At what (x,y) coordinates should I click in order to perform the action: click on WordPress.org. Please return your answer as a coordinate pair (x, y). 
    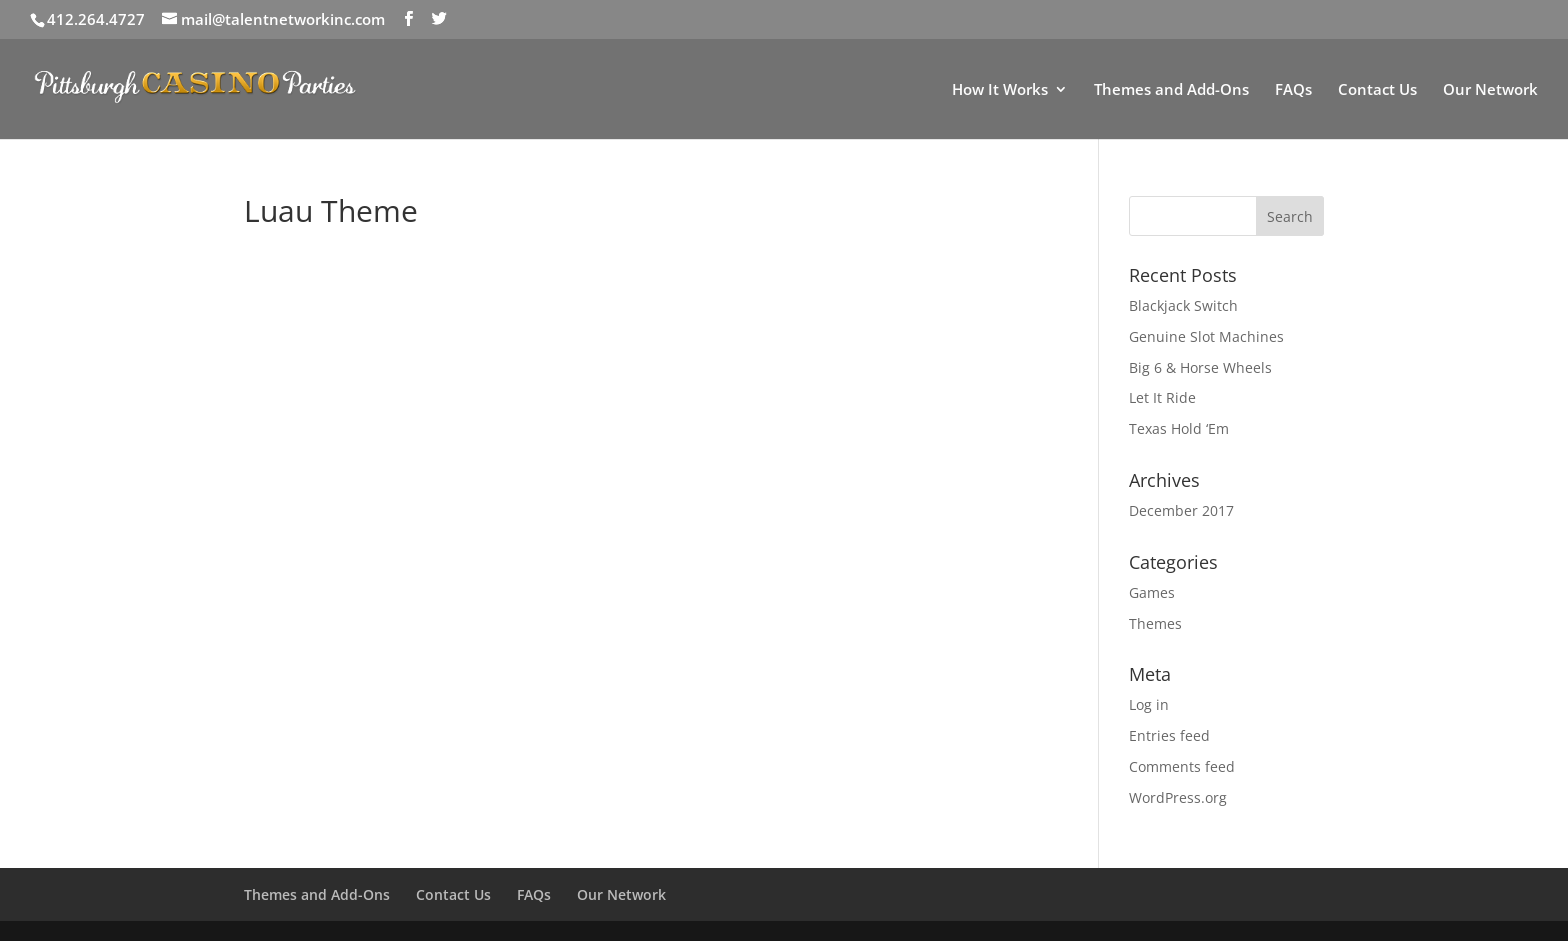
    Looking at the image, I should click on (1178, 797).